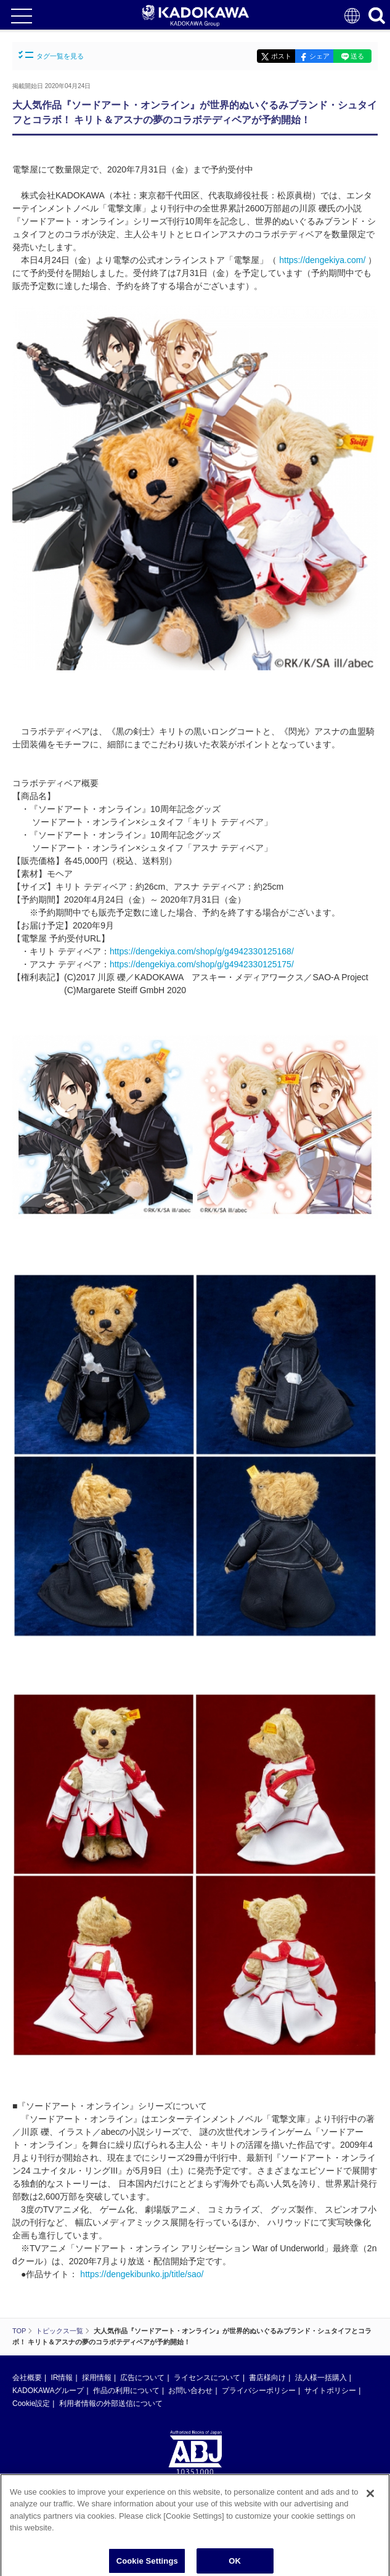 The image size is (390, 2576). I want to click on ライセンスについて, so click(207, 2377).